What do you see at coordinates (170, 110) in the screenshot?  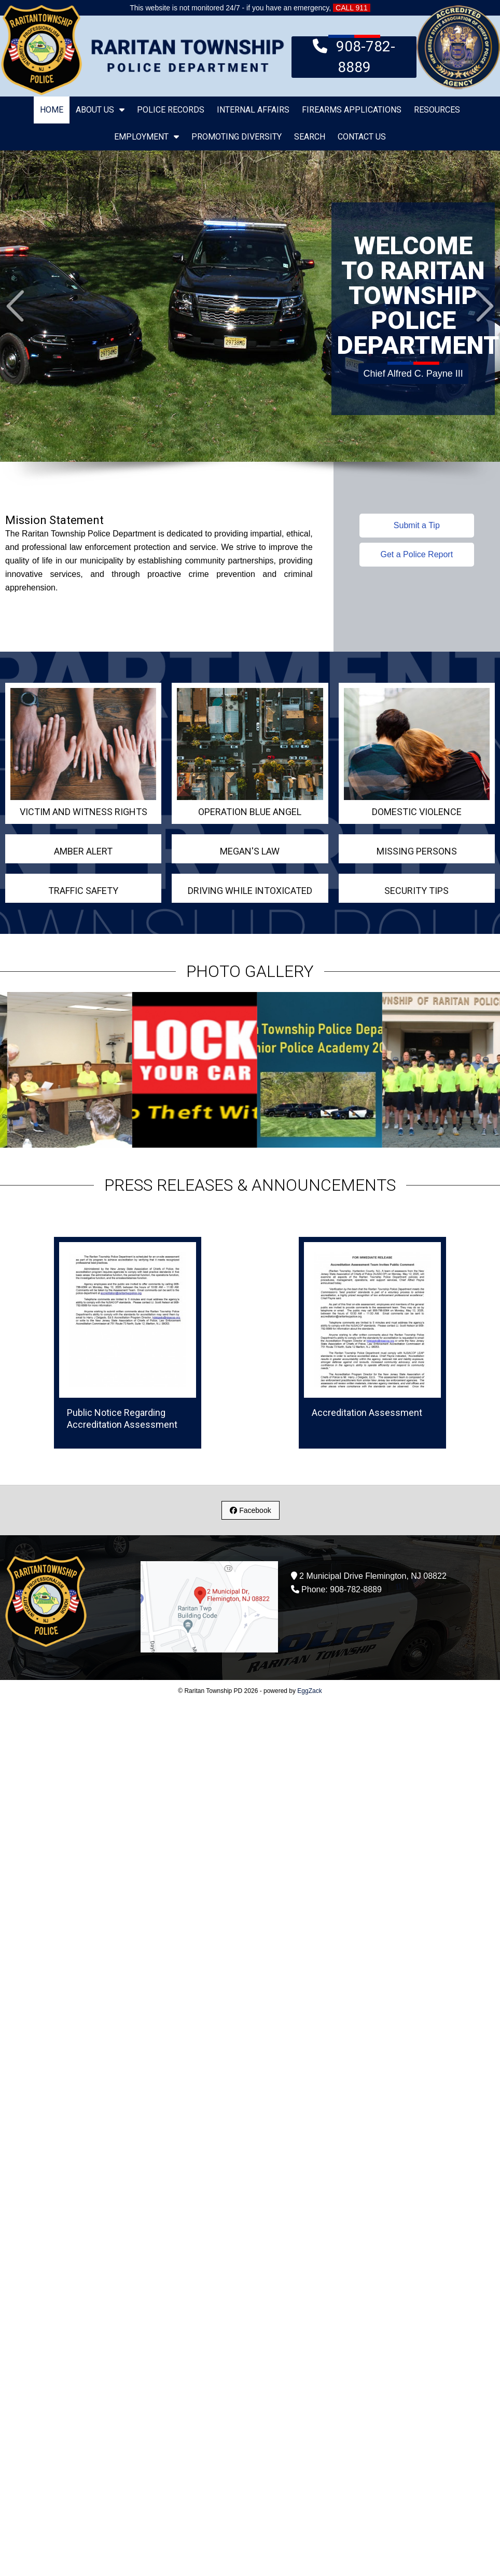 I see `Police Records` at bounding box center [170, 110].